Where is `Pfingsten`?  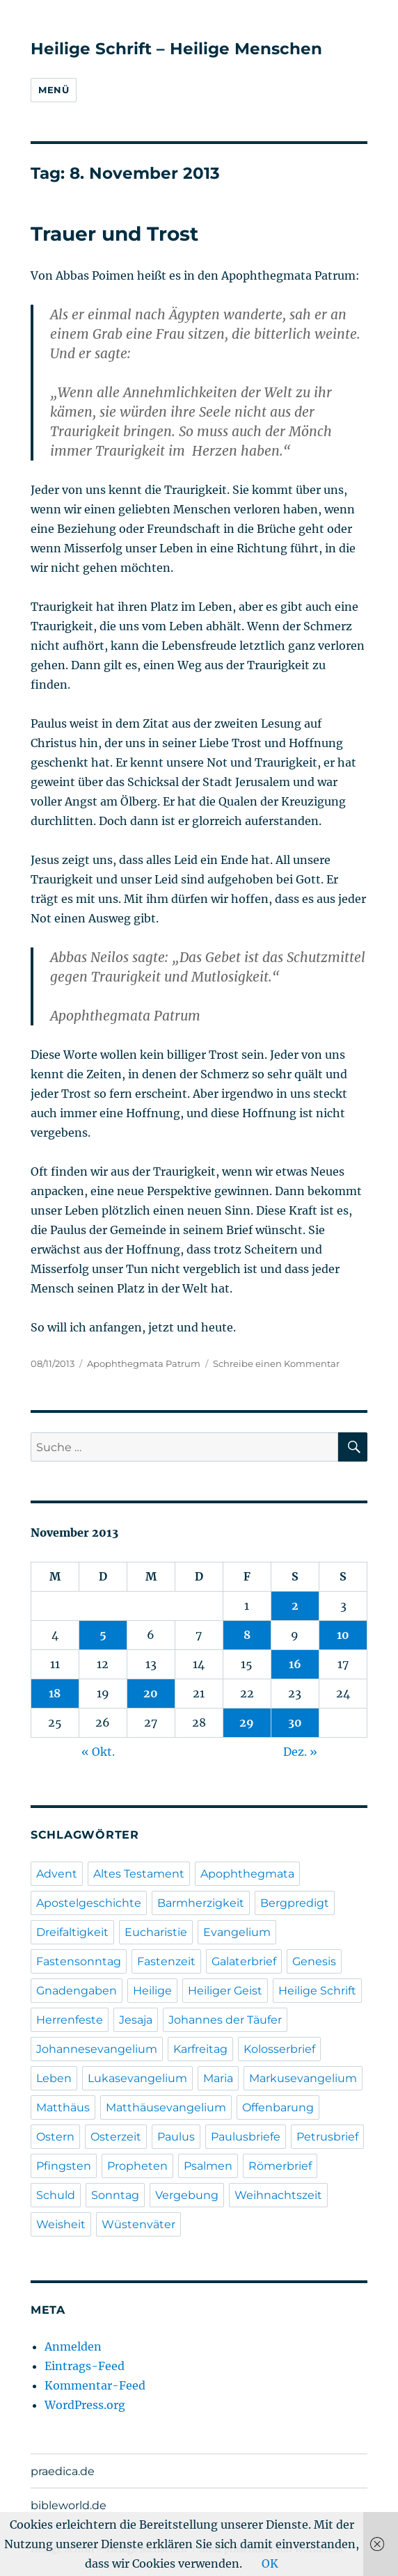
Pfingsten is located at coordinates (63, 2166).